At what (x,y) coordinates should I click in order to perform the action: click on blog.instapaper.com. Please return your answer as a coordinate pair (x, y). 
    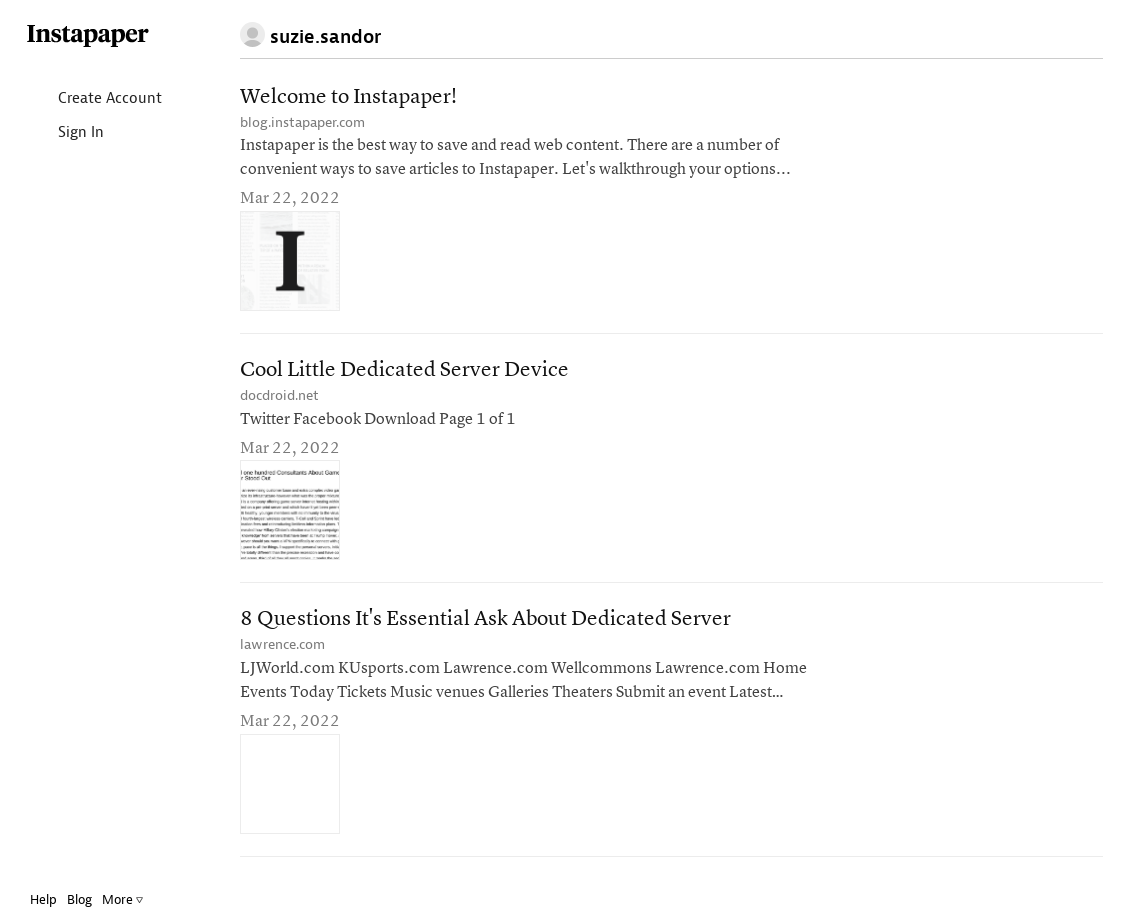
    Looking at the image, I should click on (302, 122).